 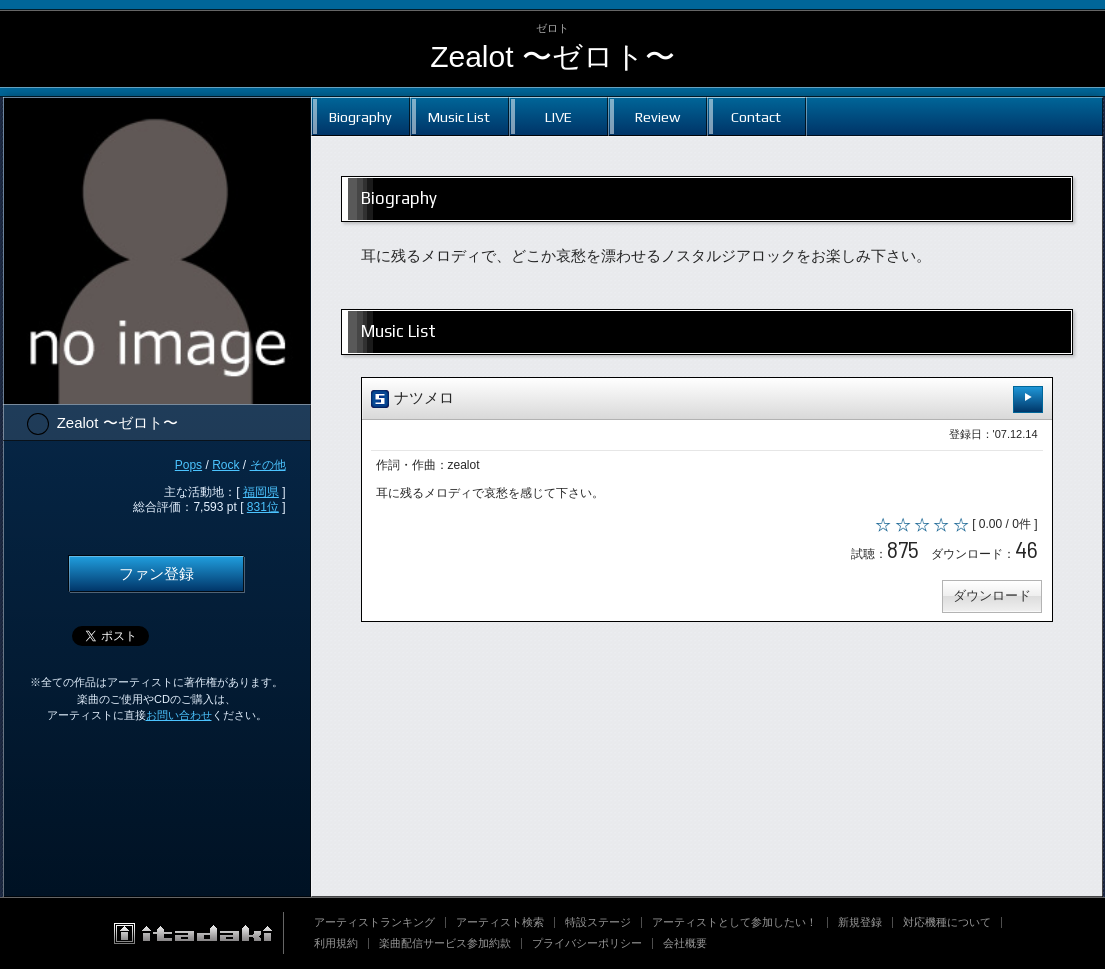 I want to click on その他, so click(x=268, y=465).